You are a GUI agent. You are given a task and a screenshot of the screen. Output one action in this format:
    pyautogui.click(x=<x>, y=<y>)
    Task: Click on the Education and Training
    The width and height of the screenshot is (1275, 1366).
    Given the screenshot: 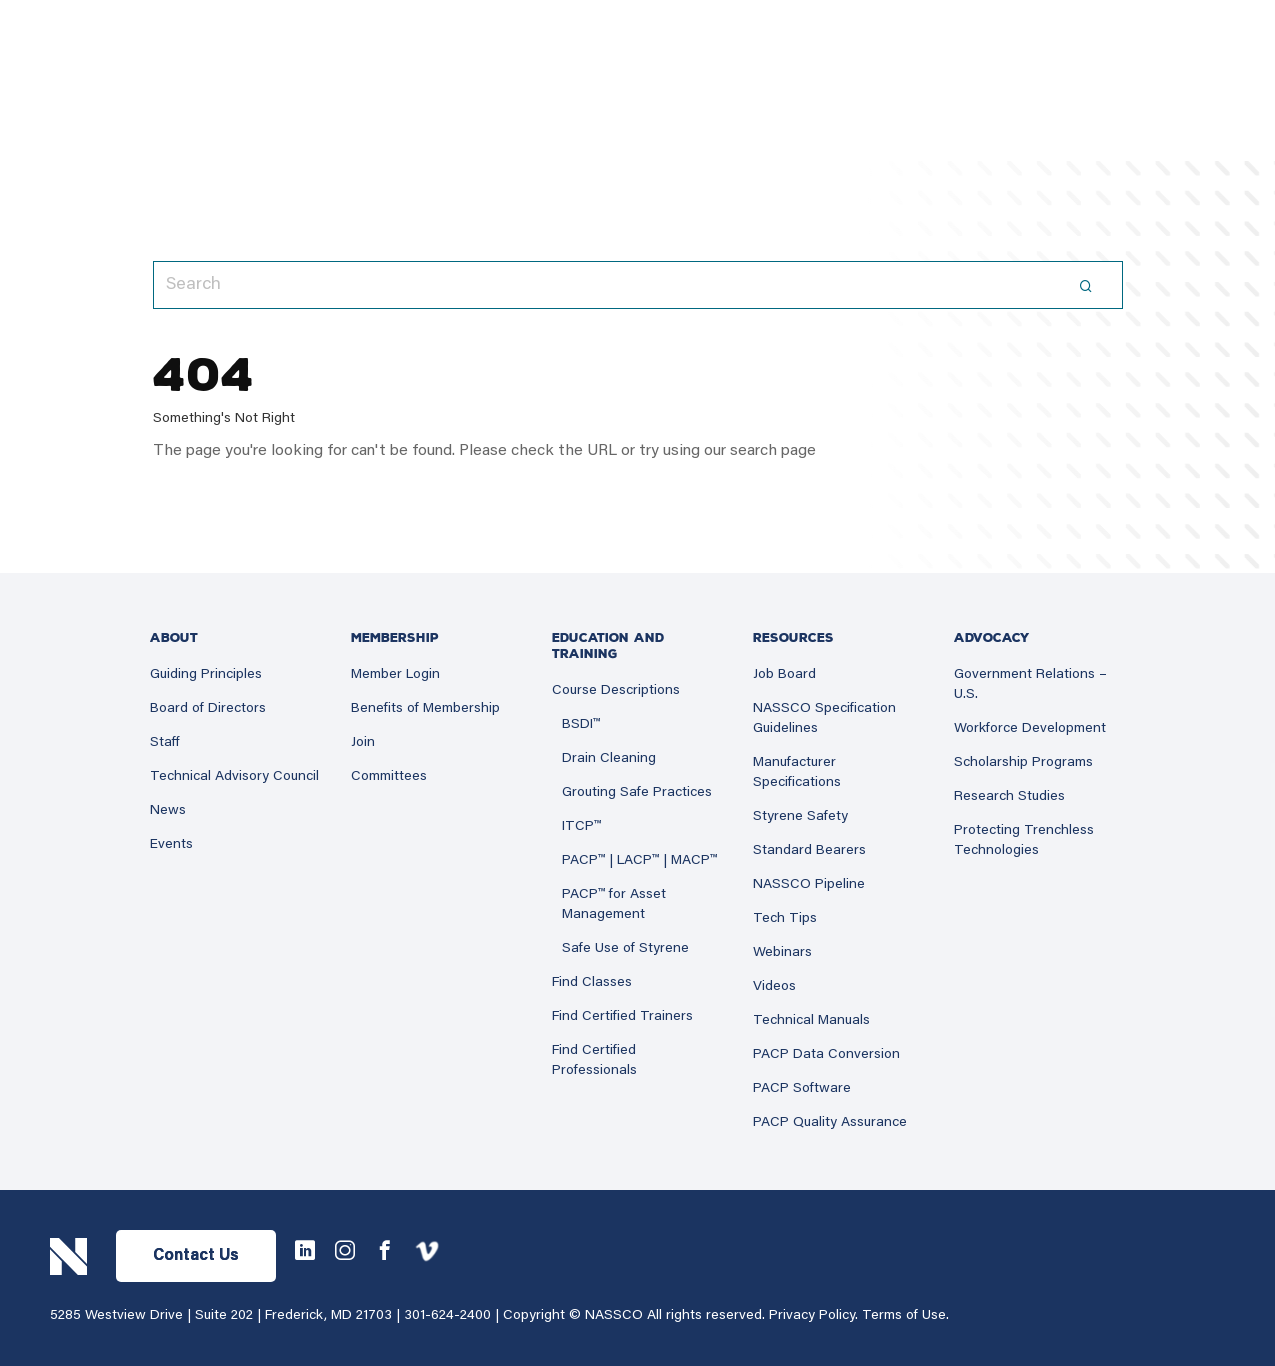 What is the action you would take?
    pyautogui.click(x=608, y=646)
    